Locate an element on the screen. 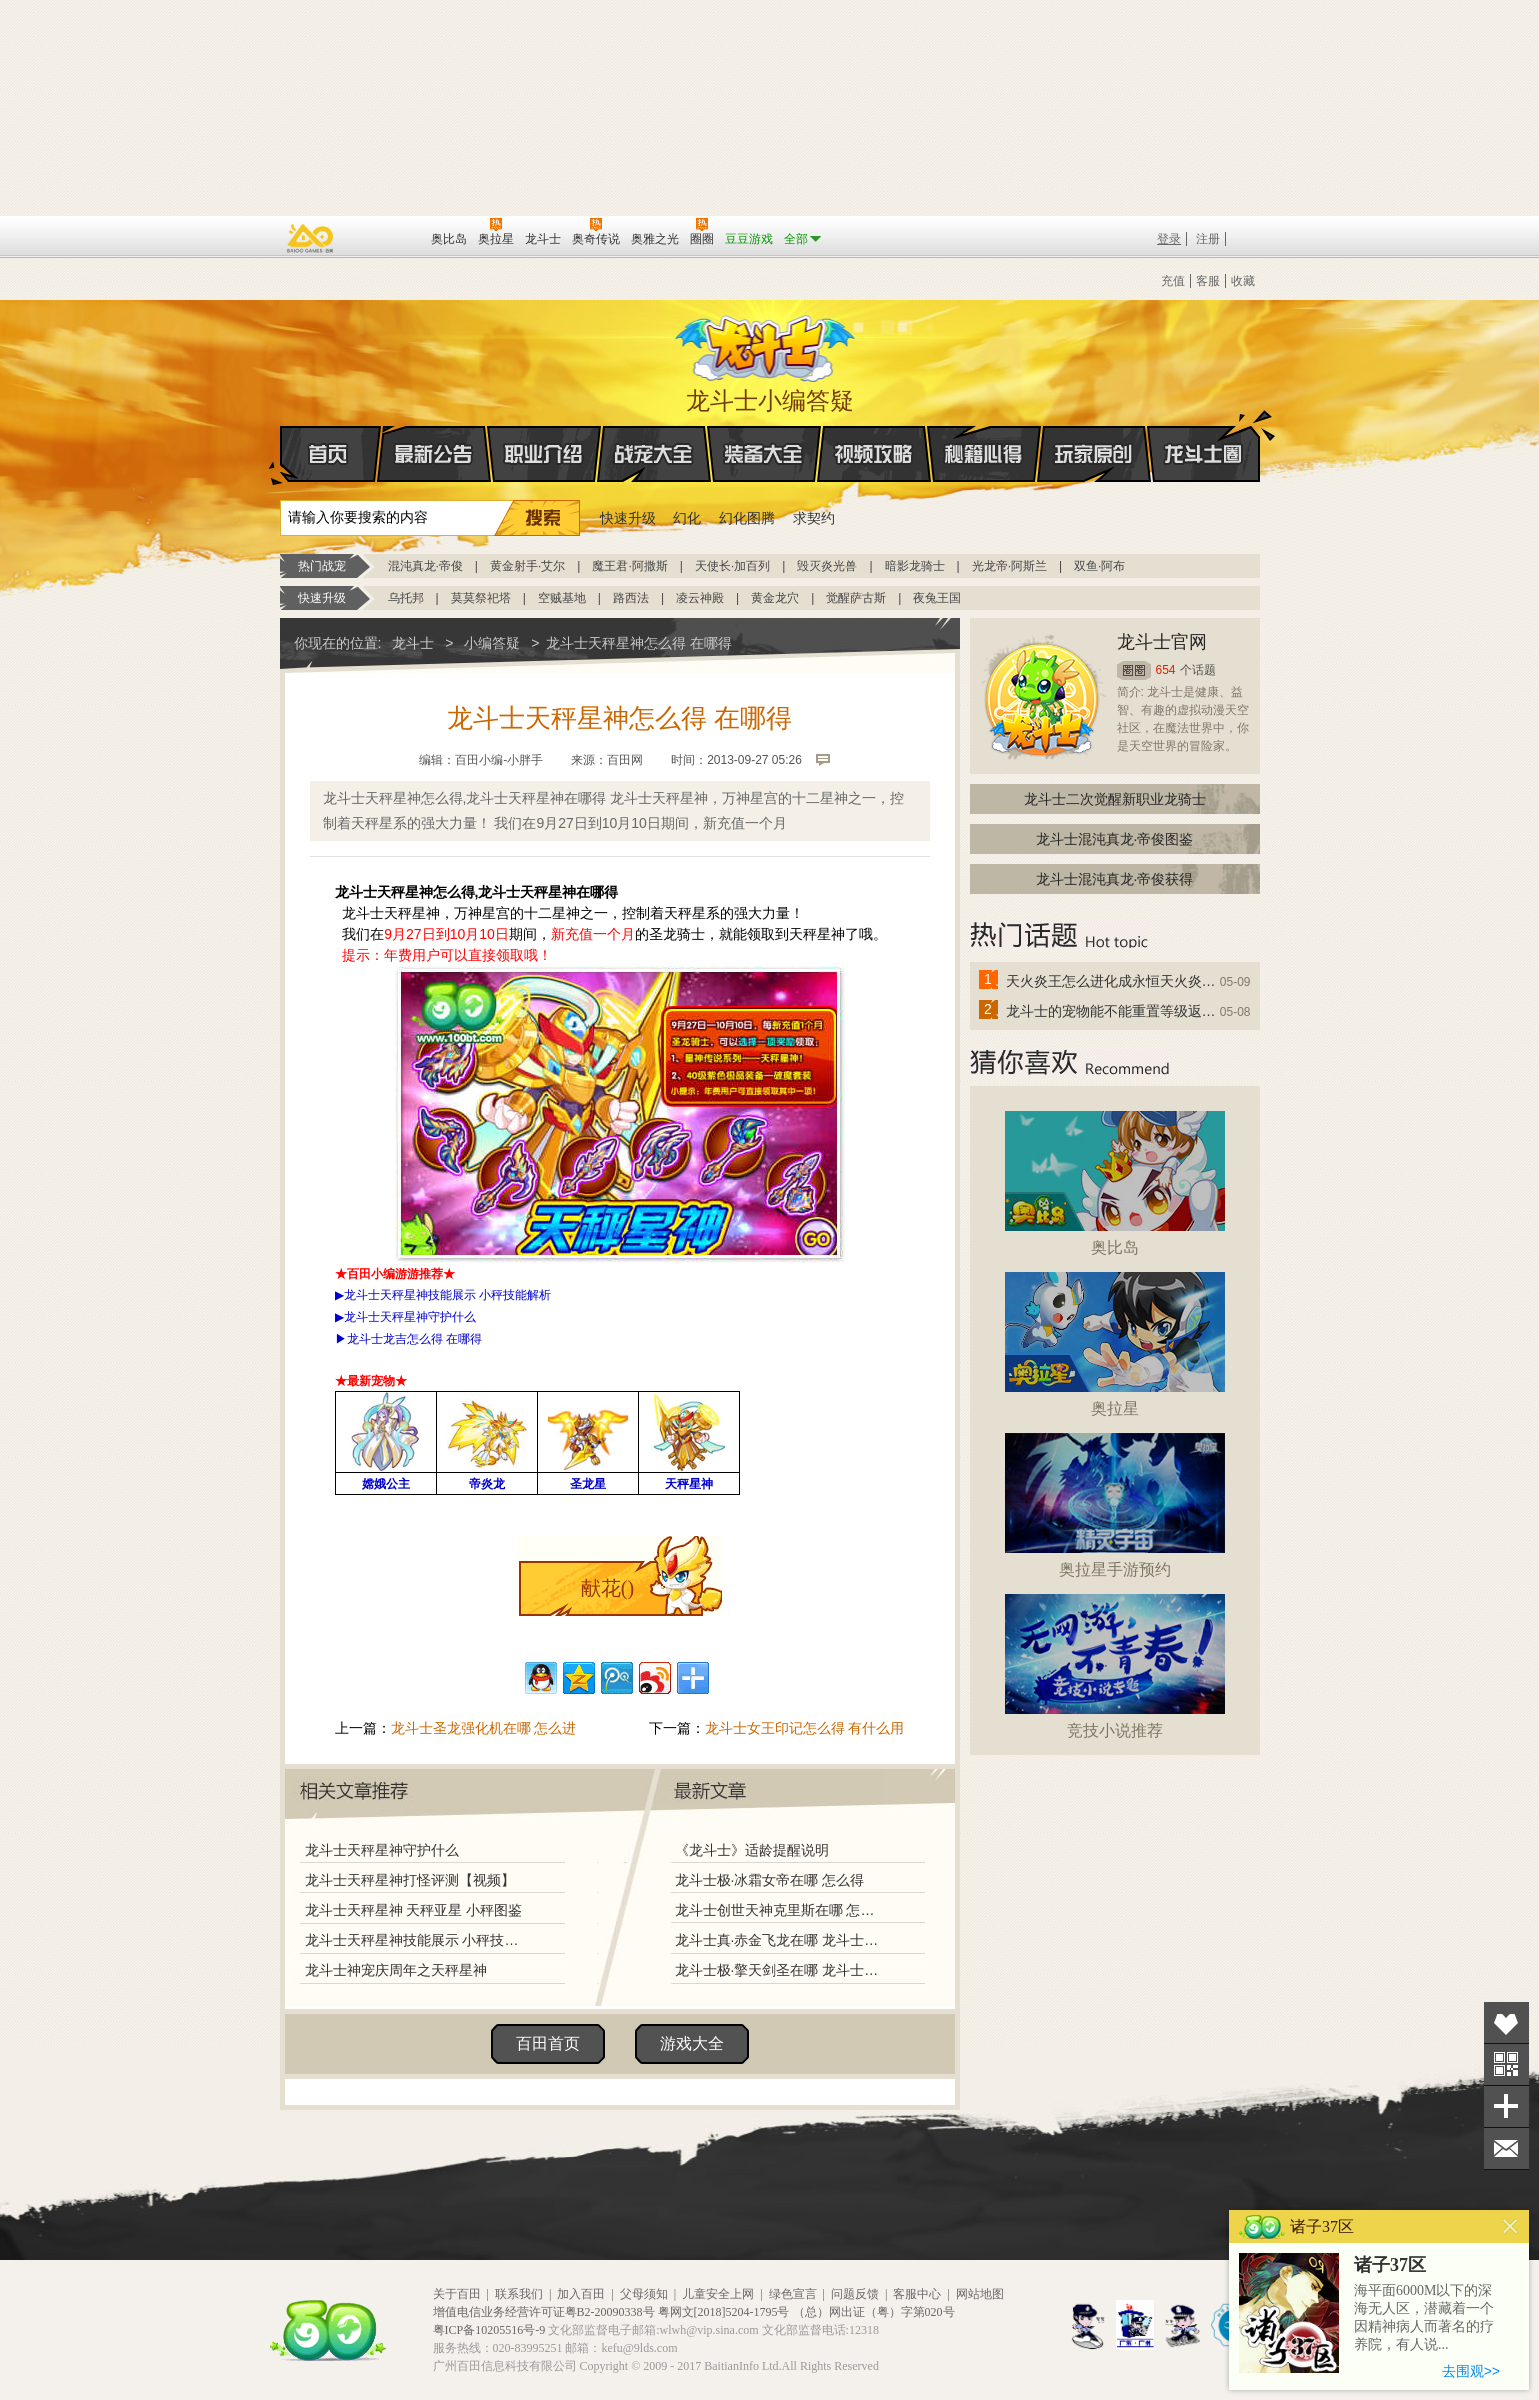 Image resolution: width=1539 pixels, height=2400 pixels. 诸子37区 is located at coordinates (1390, 2265).